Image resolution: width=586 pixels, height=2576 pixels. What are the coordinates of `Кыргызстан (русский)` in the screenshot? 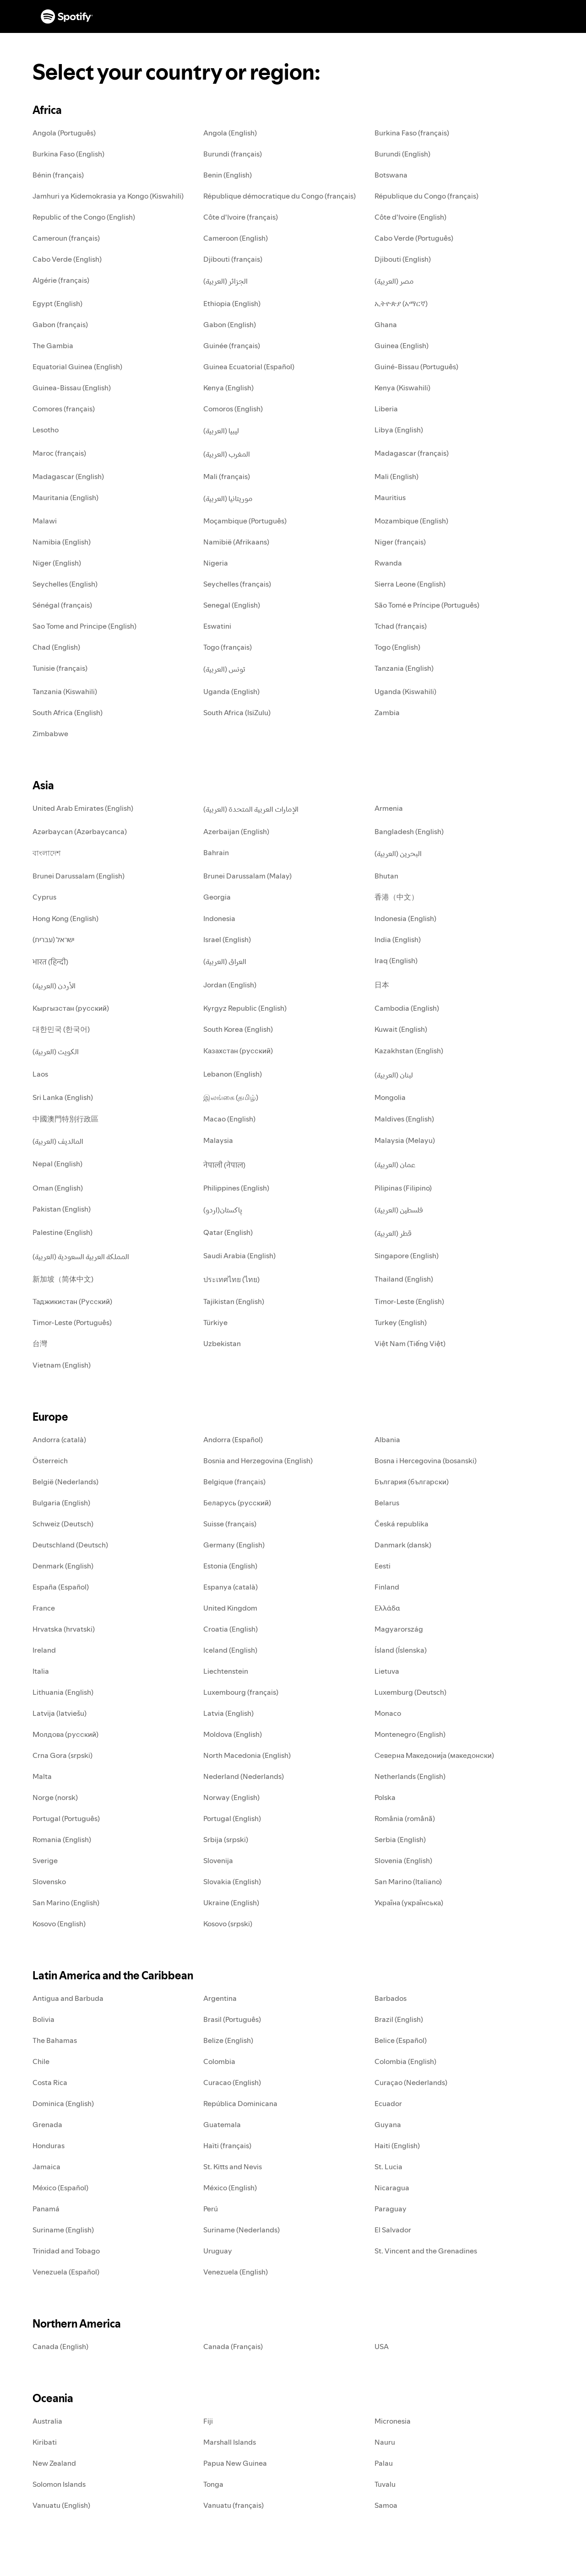 It's located at (71, 1008).